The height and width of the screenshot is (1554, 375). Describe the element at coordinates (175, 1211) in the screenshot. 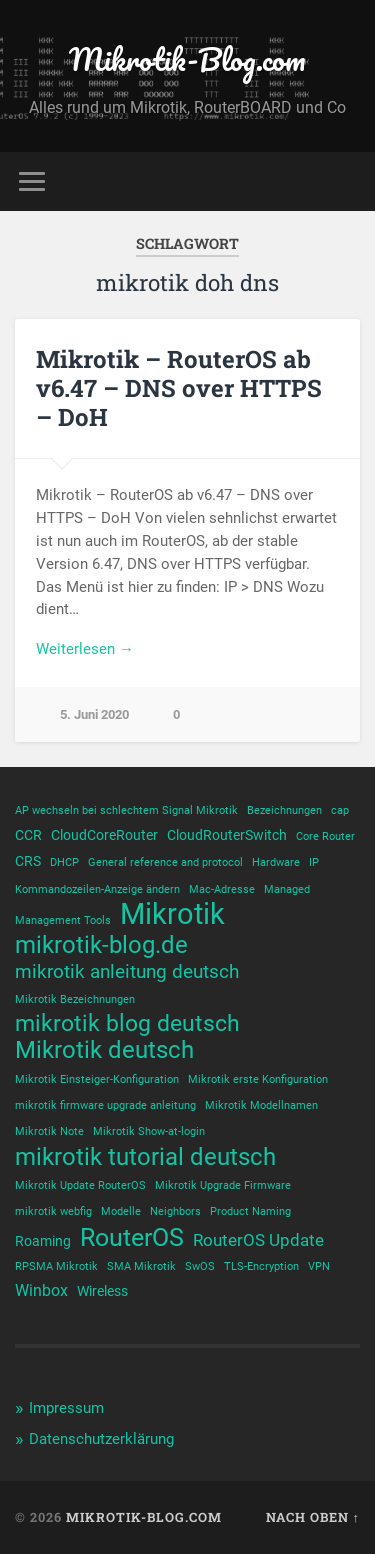

I see `Neighbors [Neighbors (1 Eintrag)]` at that location.